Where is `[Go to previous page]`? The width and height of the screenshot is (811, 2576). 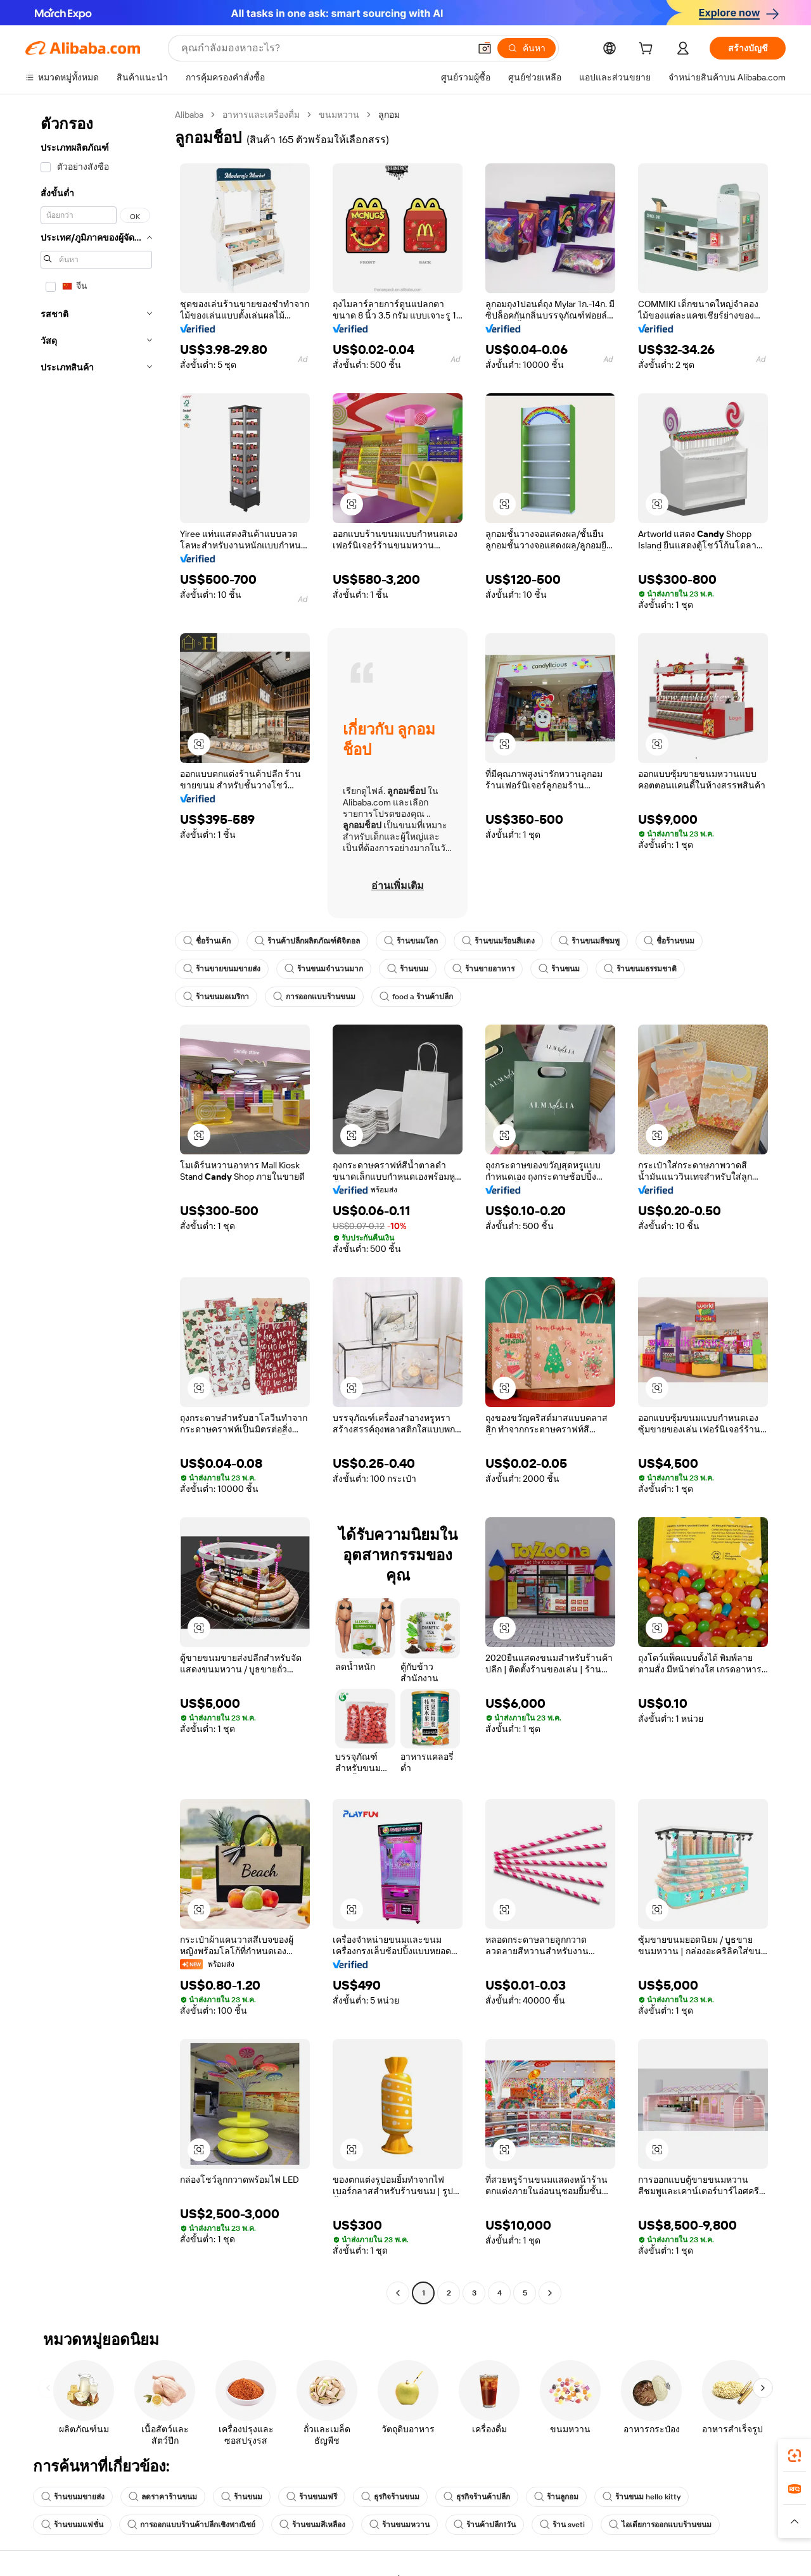
[Go to previous page] is located at coordinates (397, 2293).